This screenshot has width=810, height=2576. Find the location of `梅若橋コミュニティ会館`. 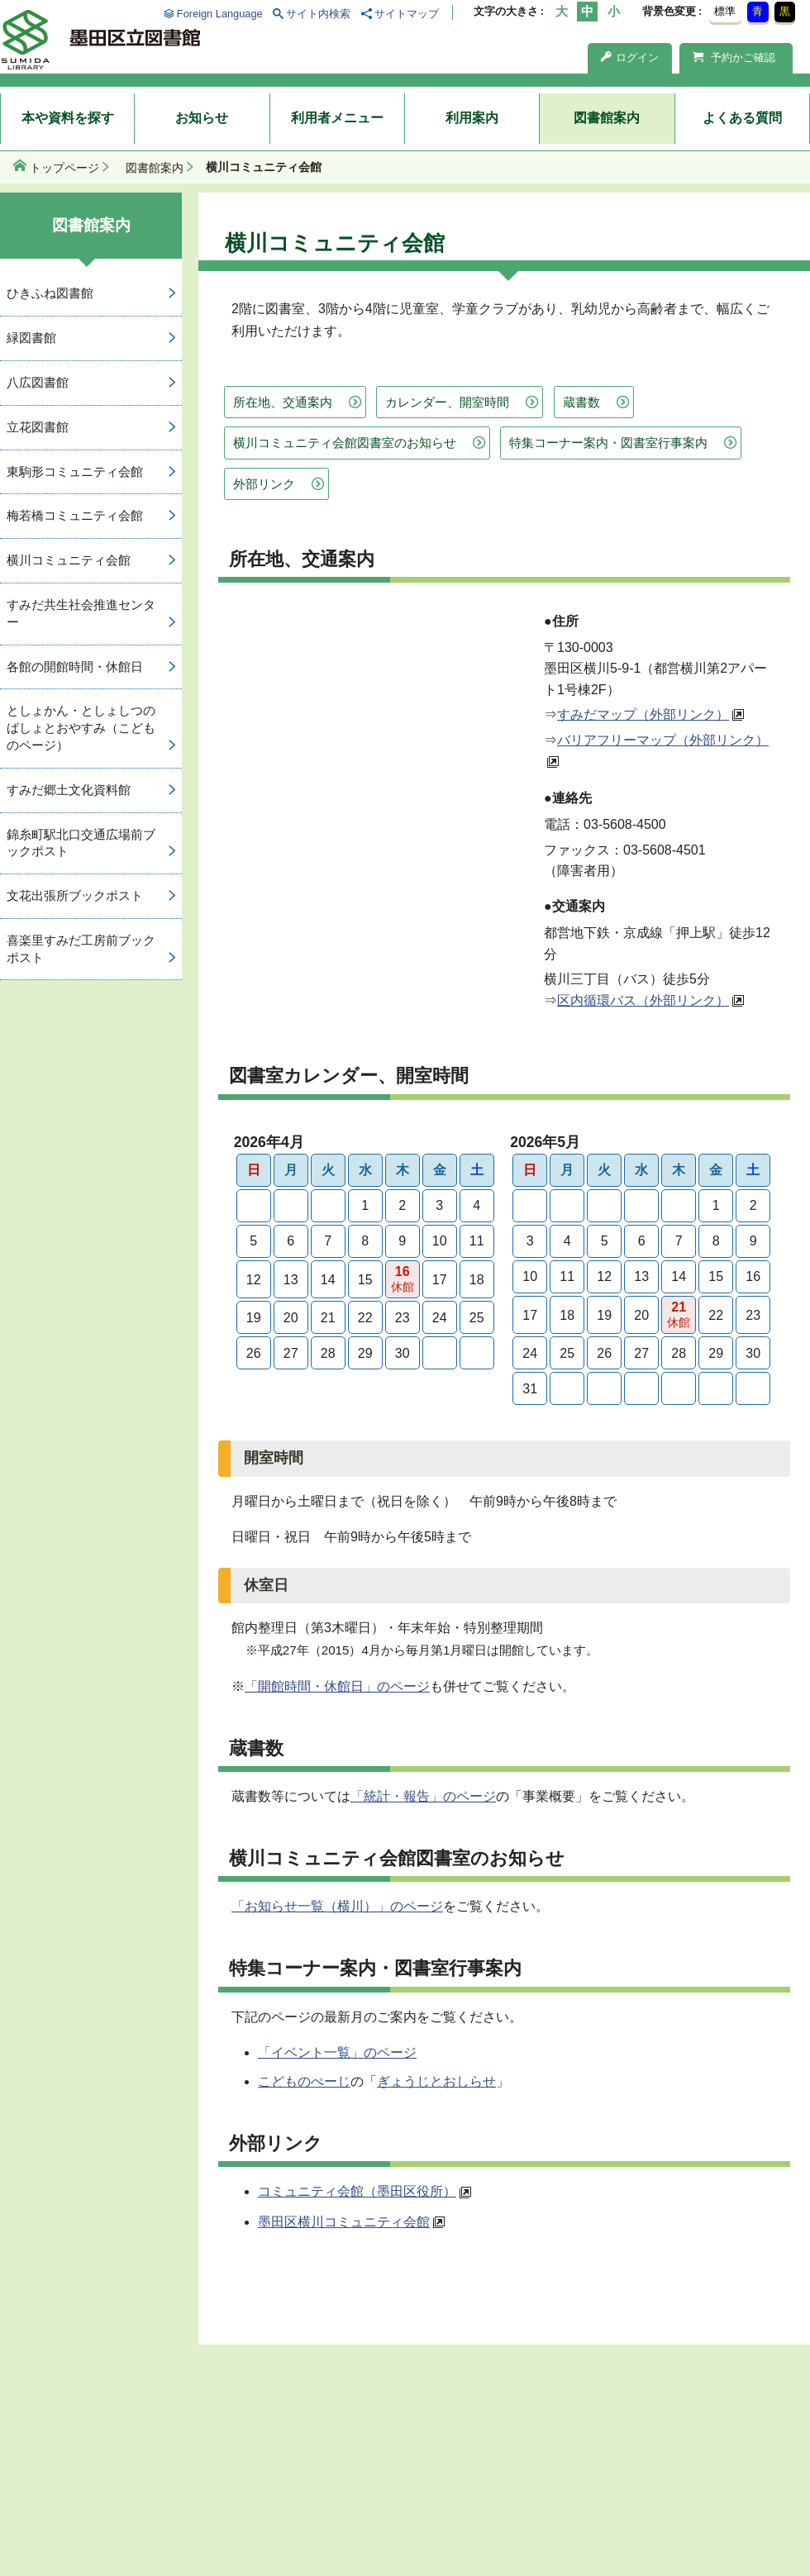

梅若橋コミュニティ会館 is located at coordinates (75, 515).